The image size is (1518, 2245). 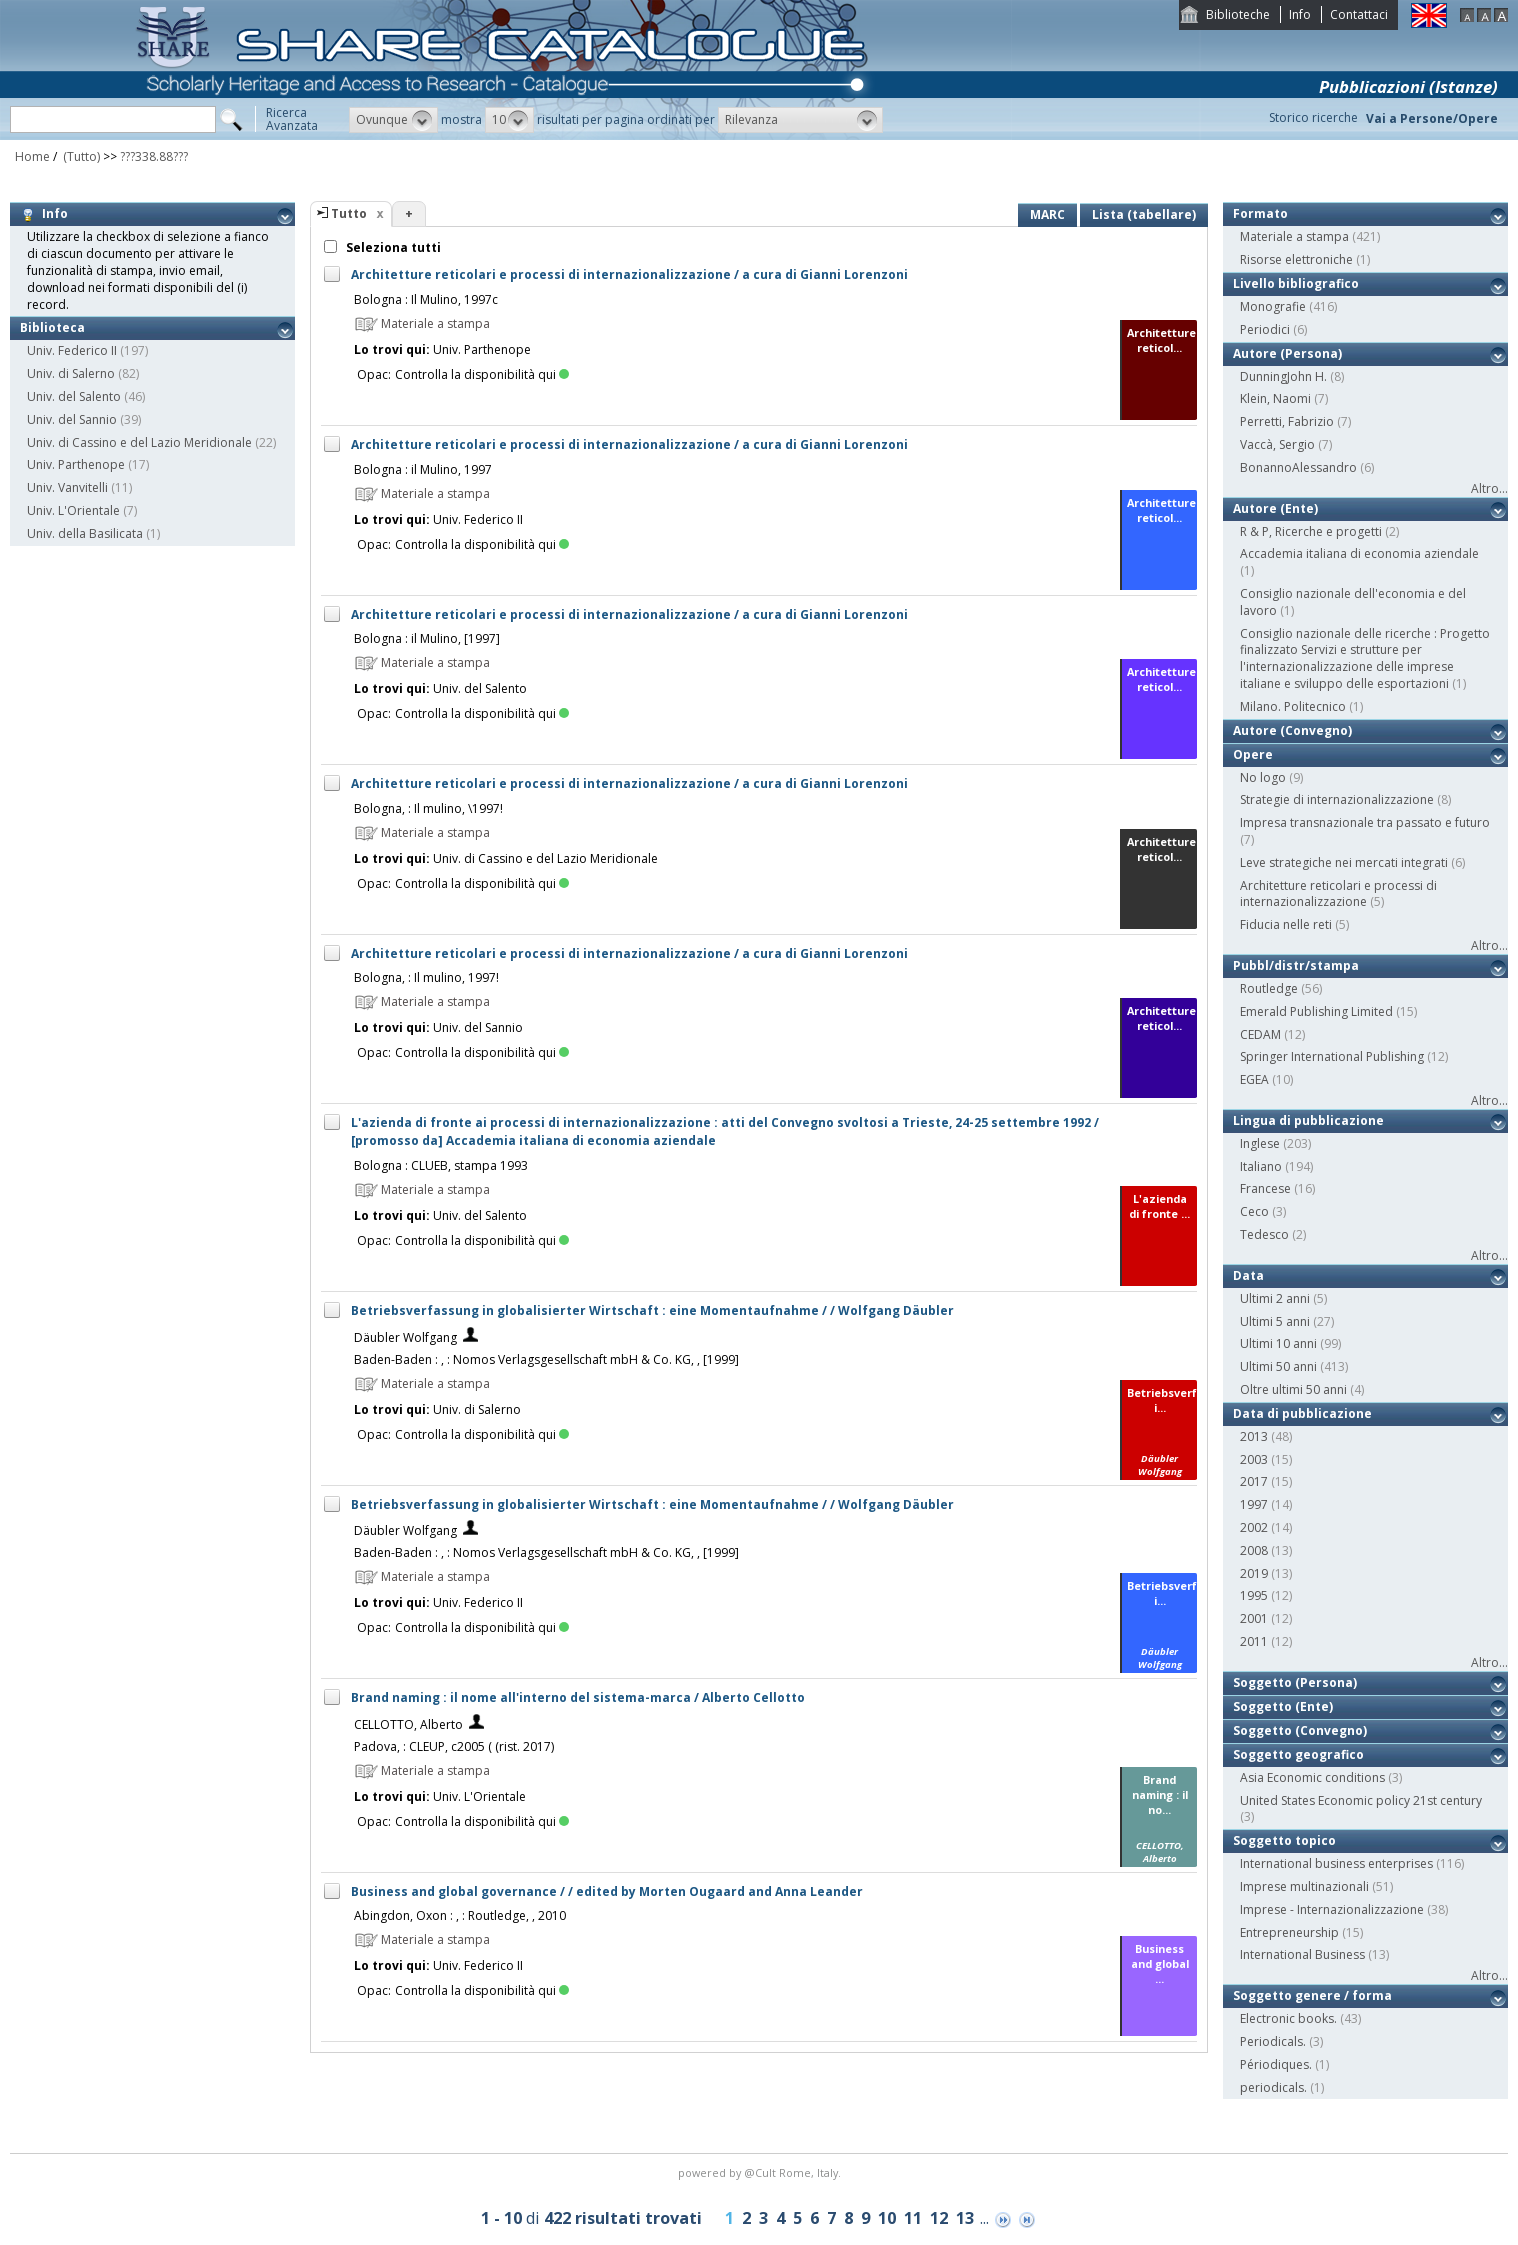 What do you see at coordinates (1311, 531) in the screenshot?
I see `R & P, Ricerche e progetti` at bounding box center [1311, 531].